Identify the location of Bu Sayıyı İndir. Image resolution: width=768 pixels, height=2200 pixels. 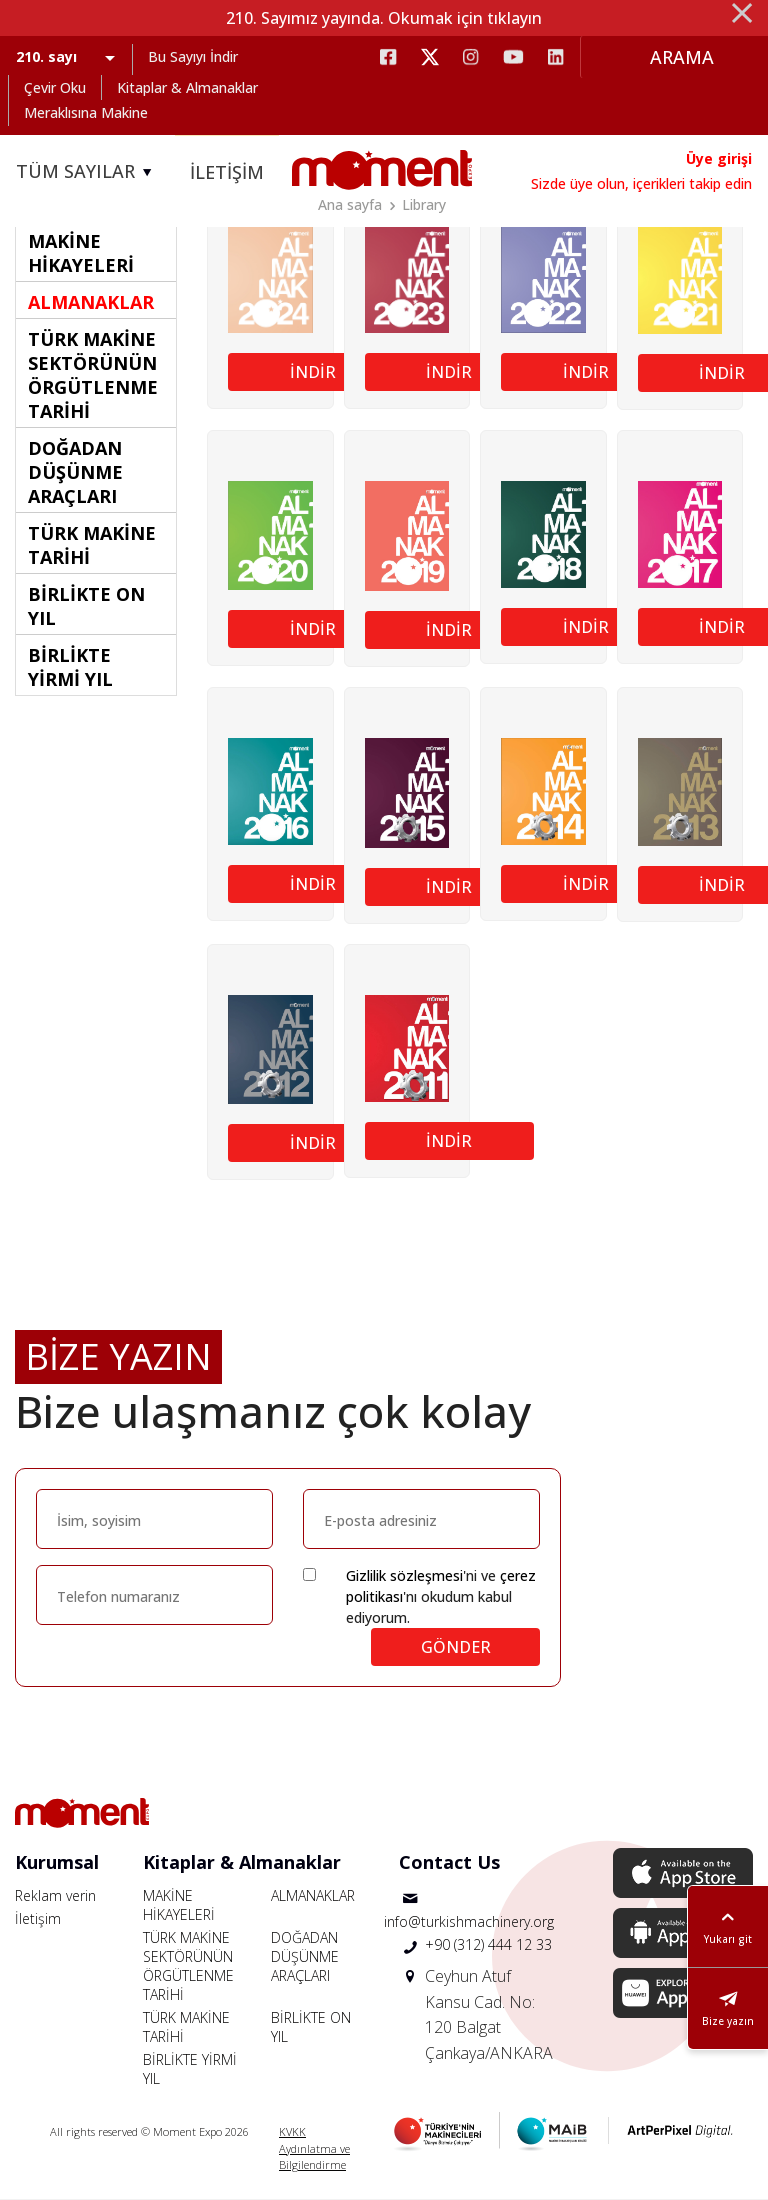
(193, 56).